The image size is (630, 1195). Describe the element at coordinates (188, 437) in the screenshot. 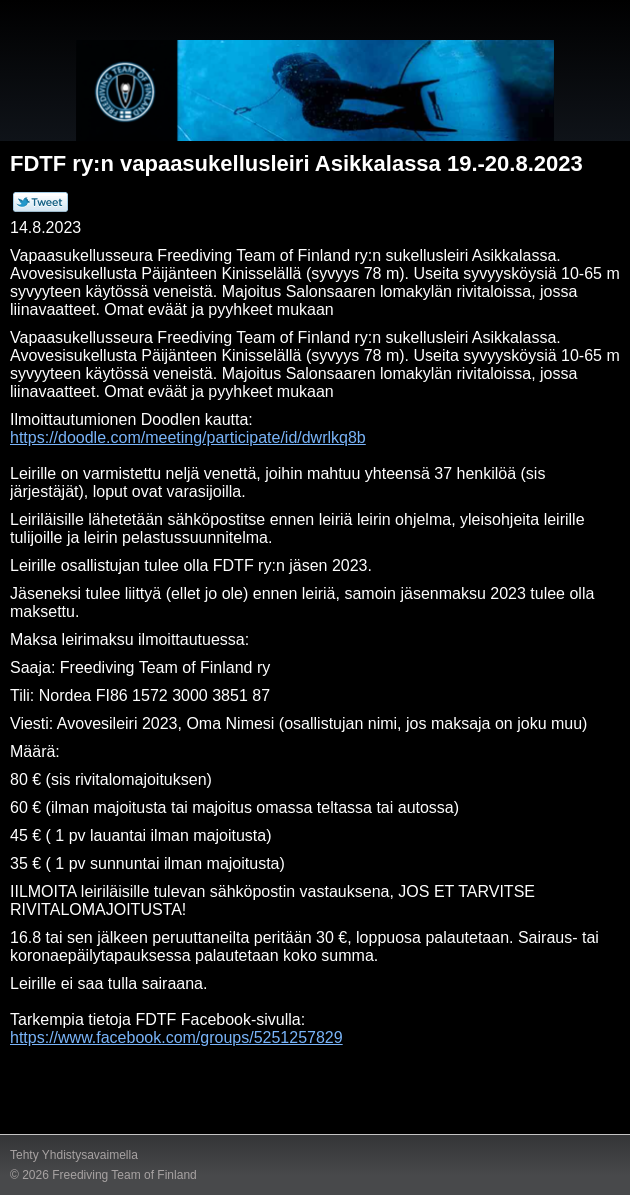

I see `https://doodle.com/meeting/participate/id/dwrlkq8b` at that location.